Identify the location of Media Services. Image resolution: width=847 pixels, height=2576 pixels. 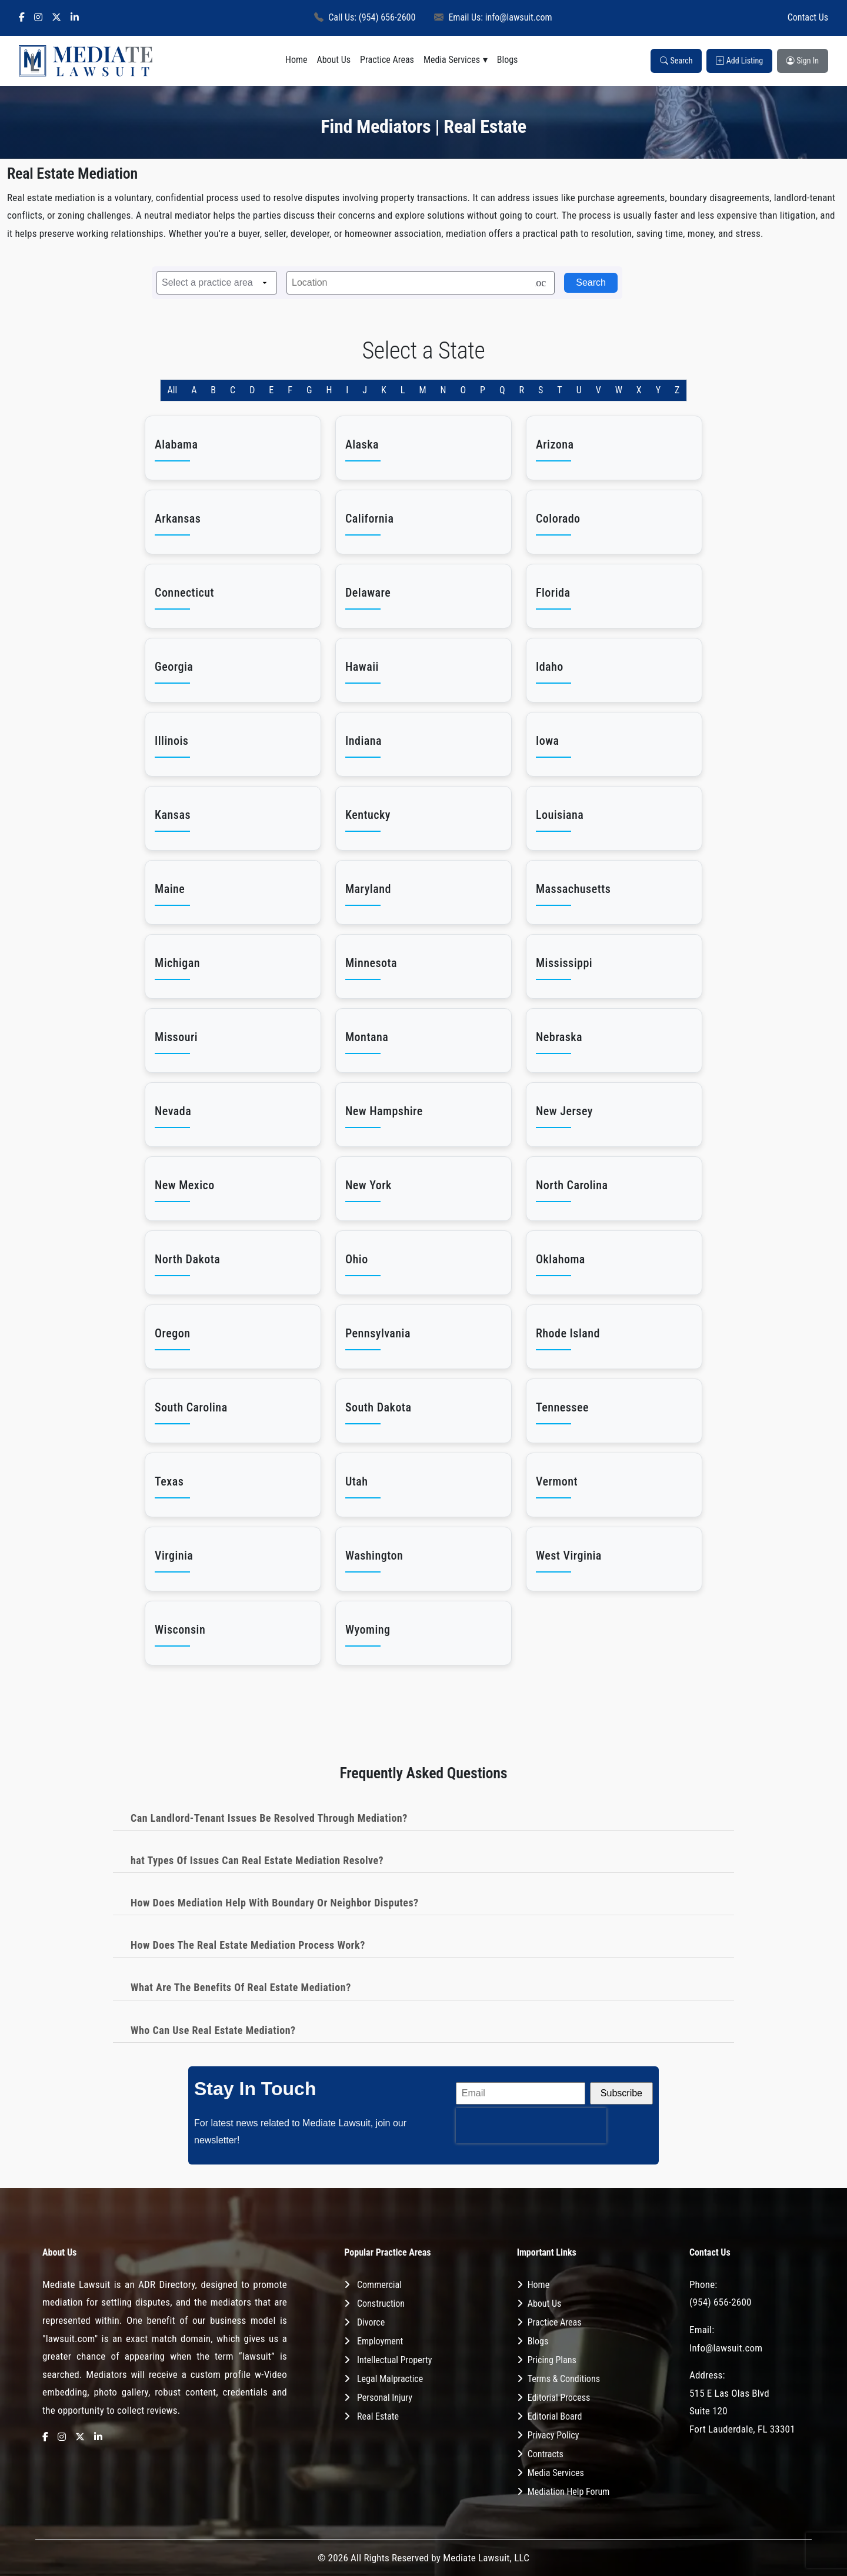
(452, 59).